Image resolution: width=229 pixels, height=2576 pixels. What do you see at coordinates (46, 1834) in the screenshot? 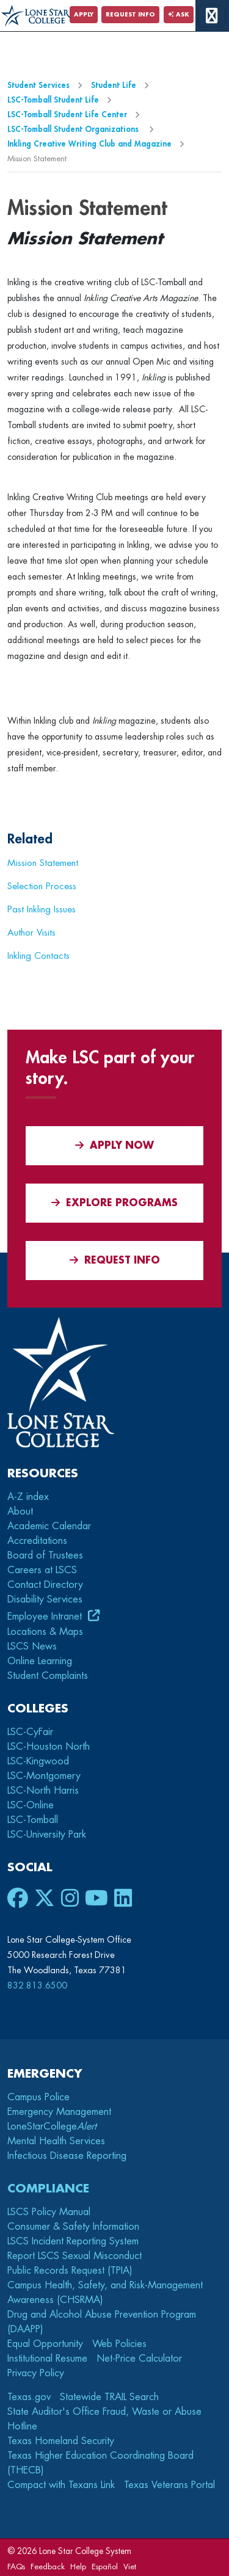
I see `LSC-University Park` at bounding box center [46, 1834].